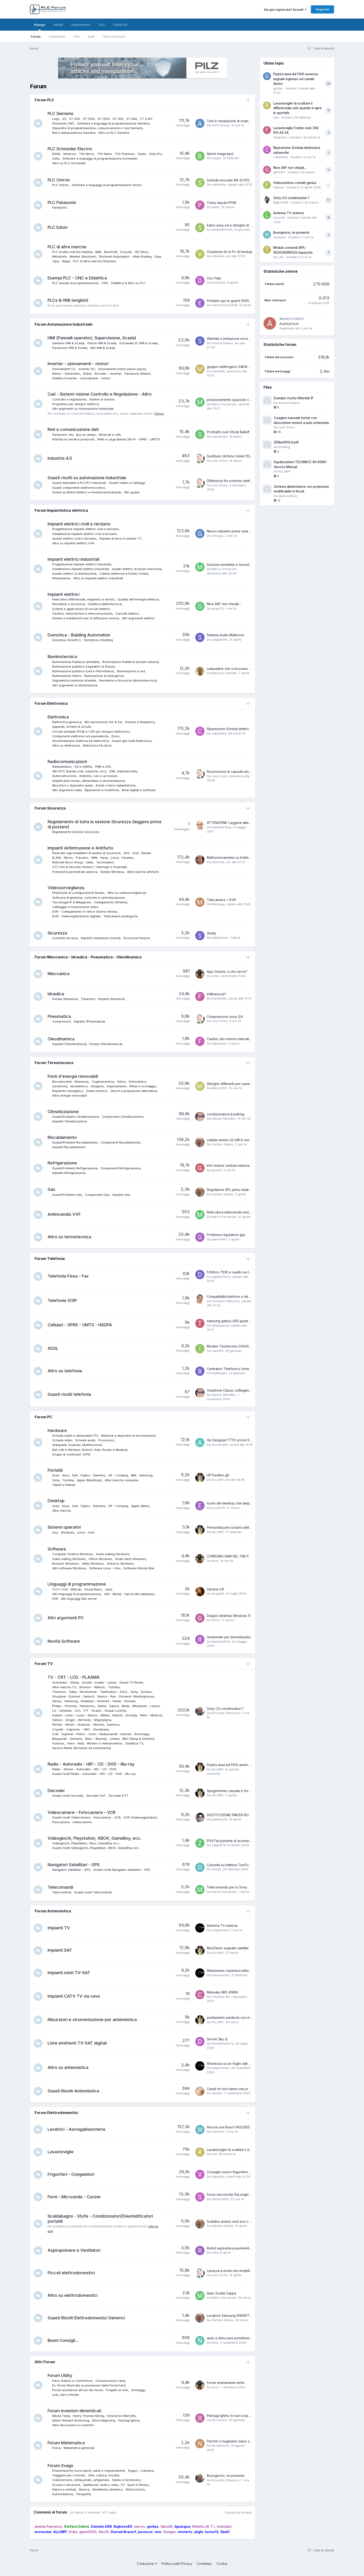 The image size is (364, 2576). I want to click on ASP, so click(107, 1594).